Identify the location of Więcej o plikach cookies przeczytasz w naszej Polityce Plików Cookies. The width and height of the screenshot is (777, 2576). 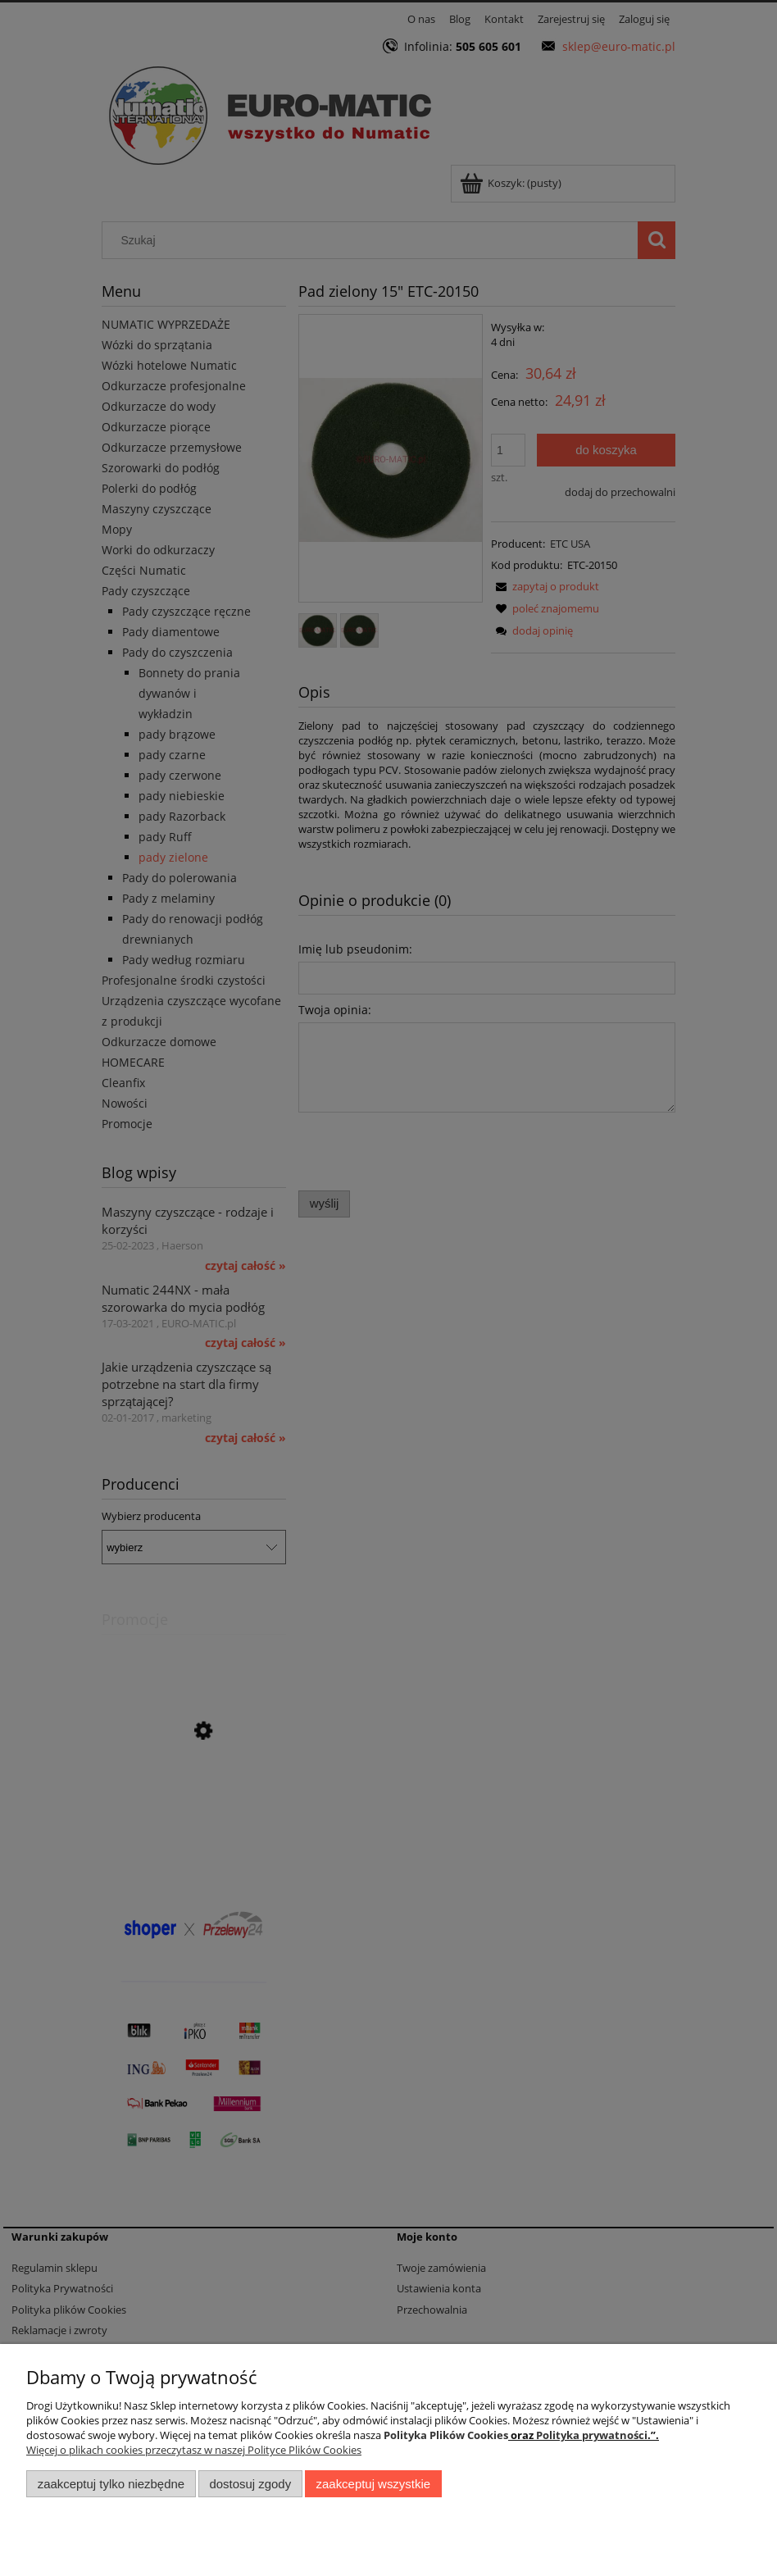
(193, 2449).